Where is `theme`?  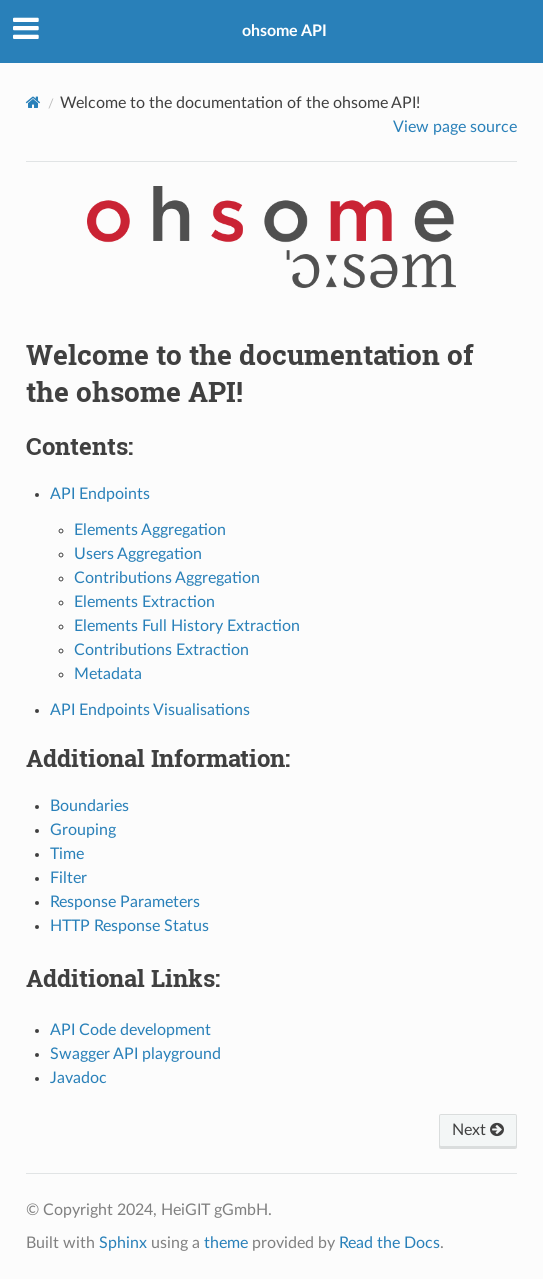
theme is located at coordinates (226, 1243).